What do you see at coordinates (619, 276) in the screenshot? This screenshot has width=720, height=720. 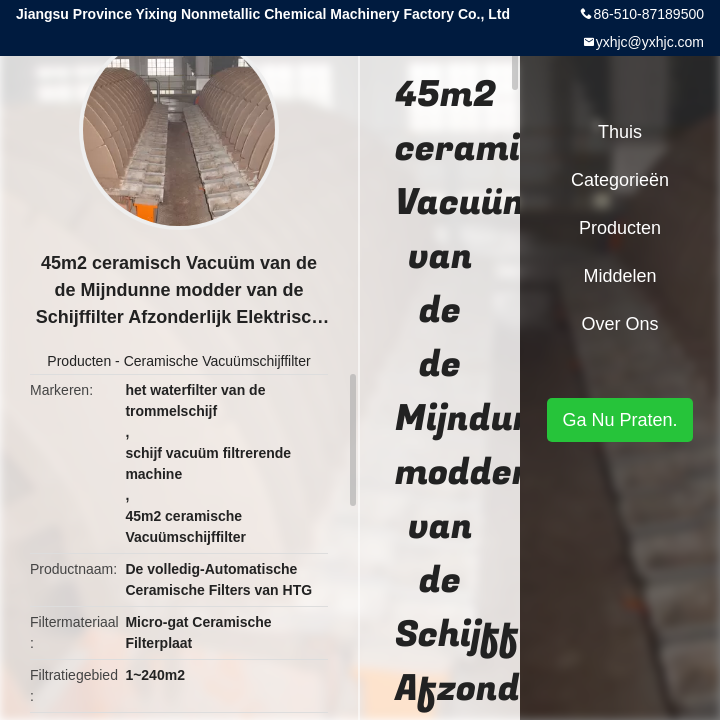 I see `Middelen` at bounding box center [619, 276].